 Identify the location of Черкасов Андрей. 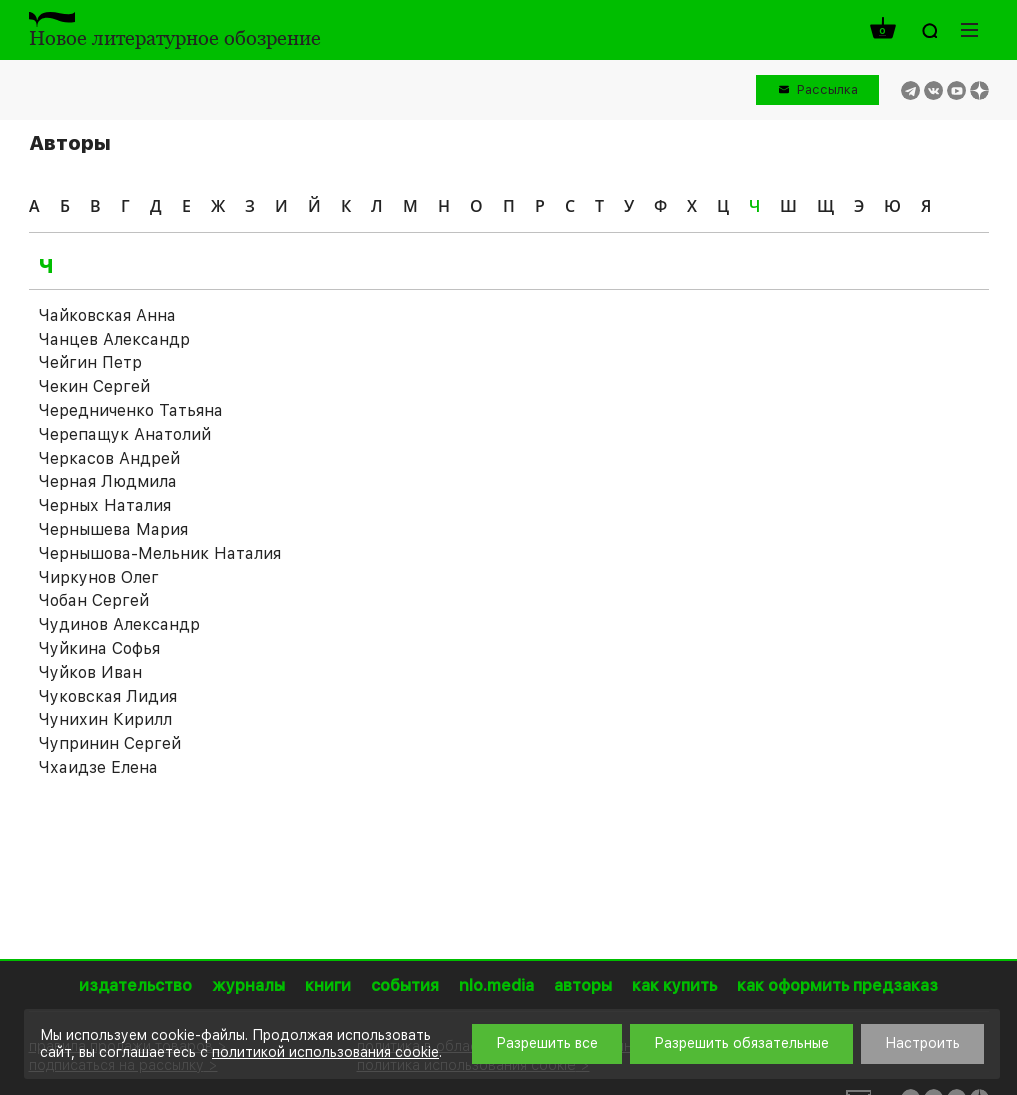
(109, 458).